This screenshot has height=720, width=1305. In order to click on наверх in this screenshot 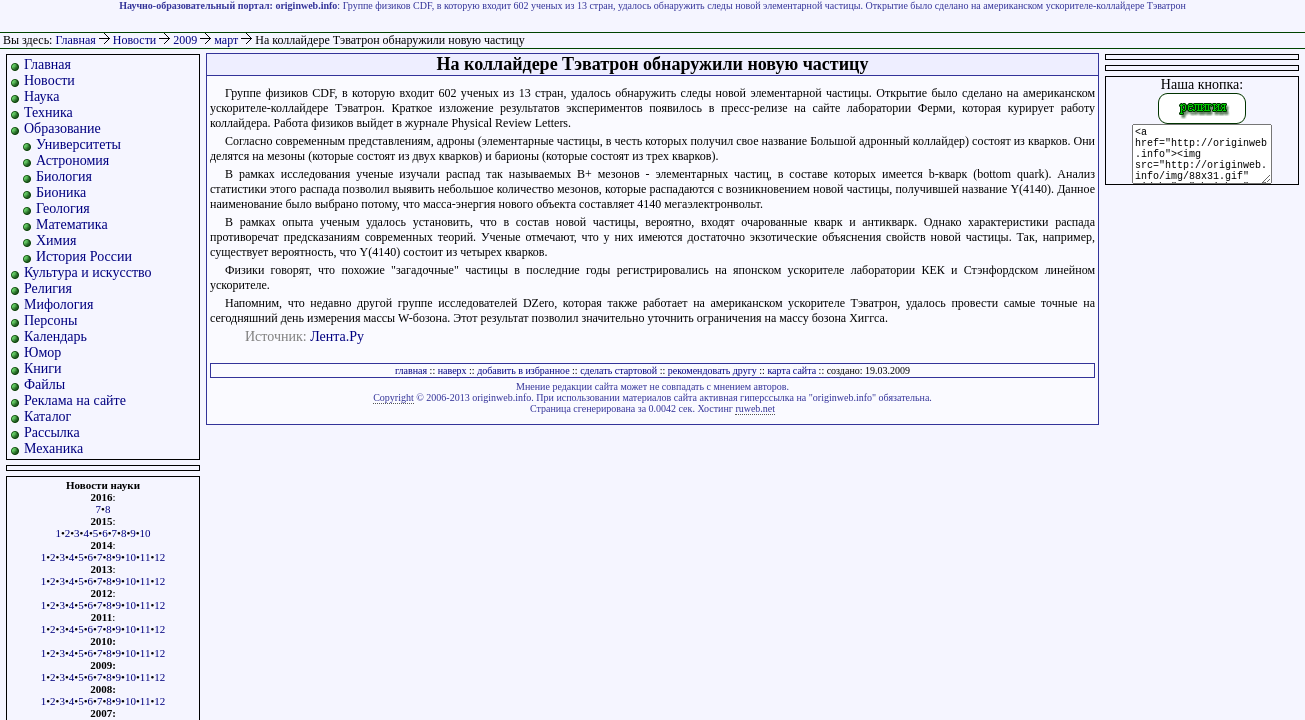, I will do `click(452, 370)`.